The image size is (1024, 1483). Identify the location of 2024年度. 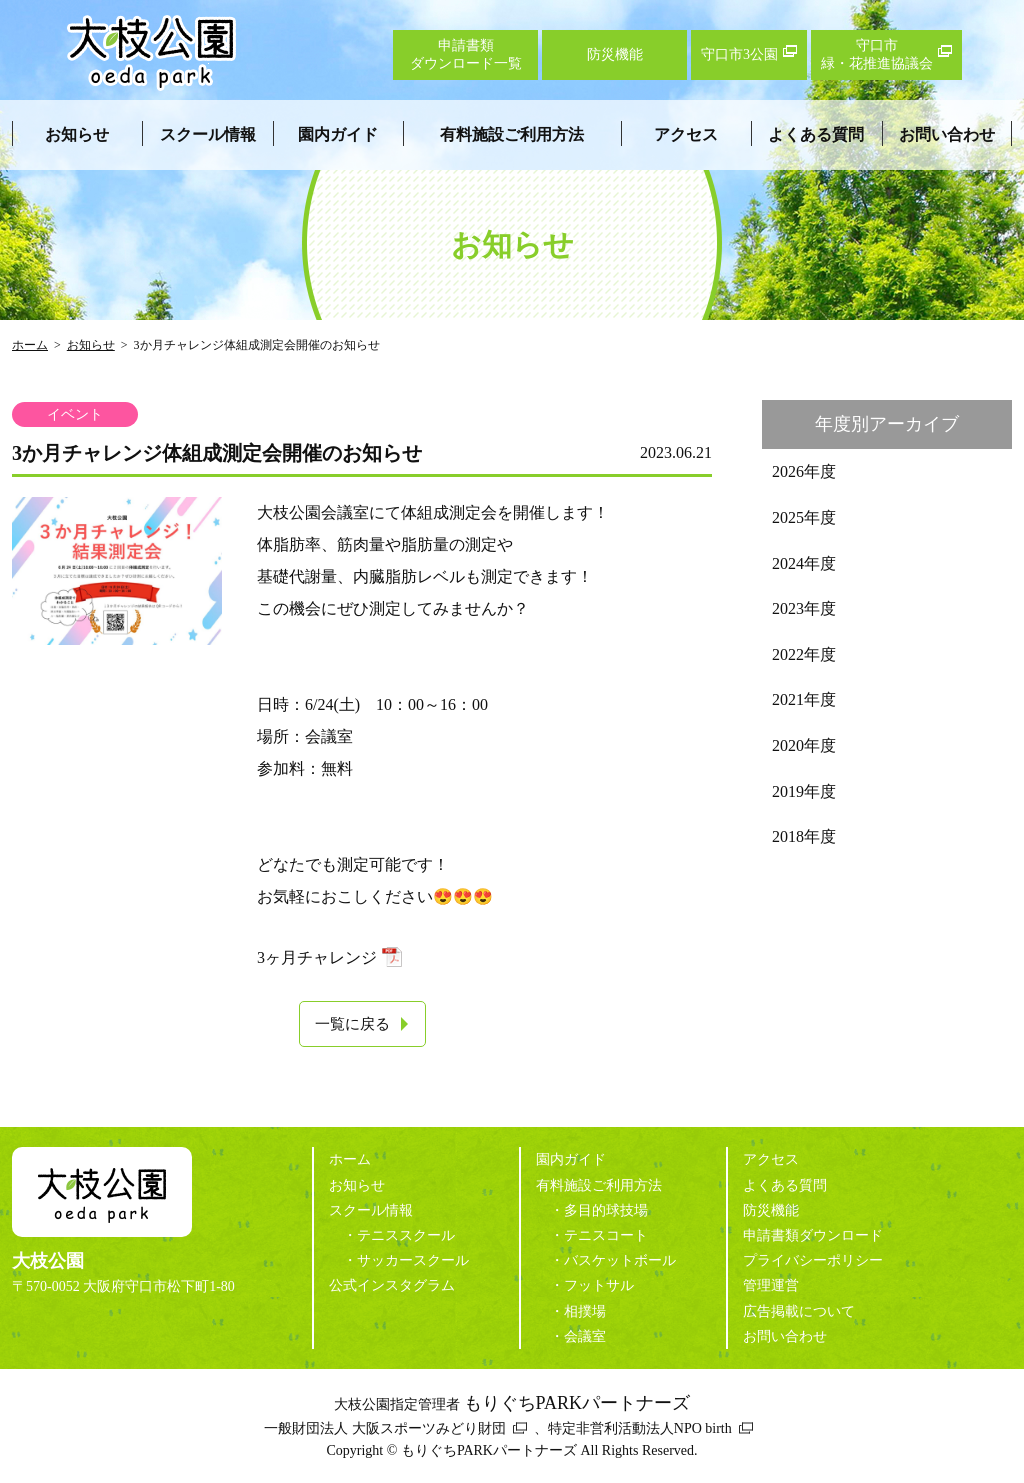
(804, 563).